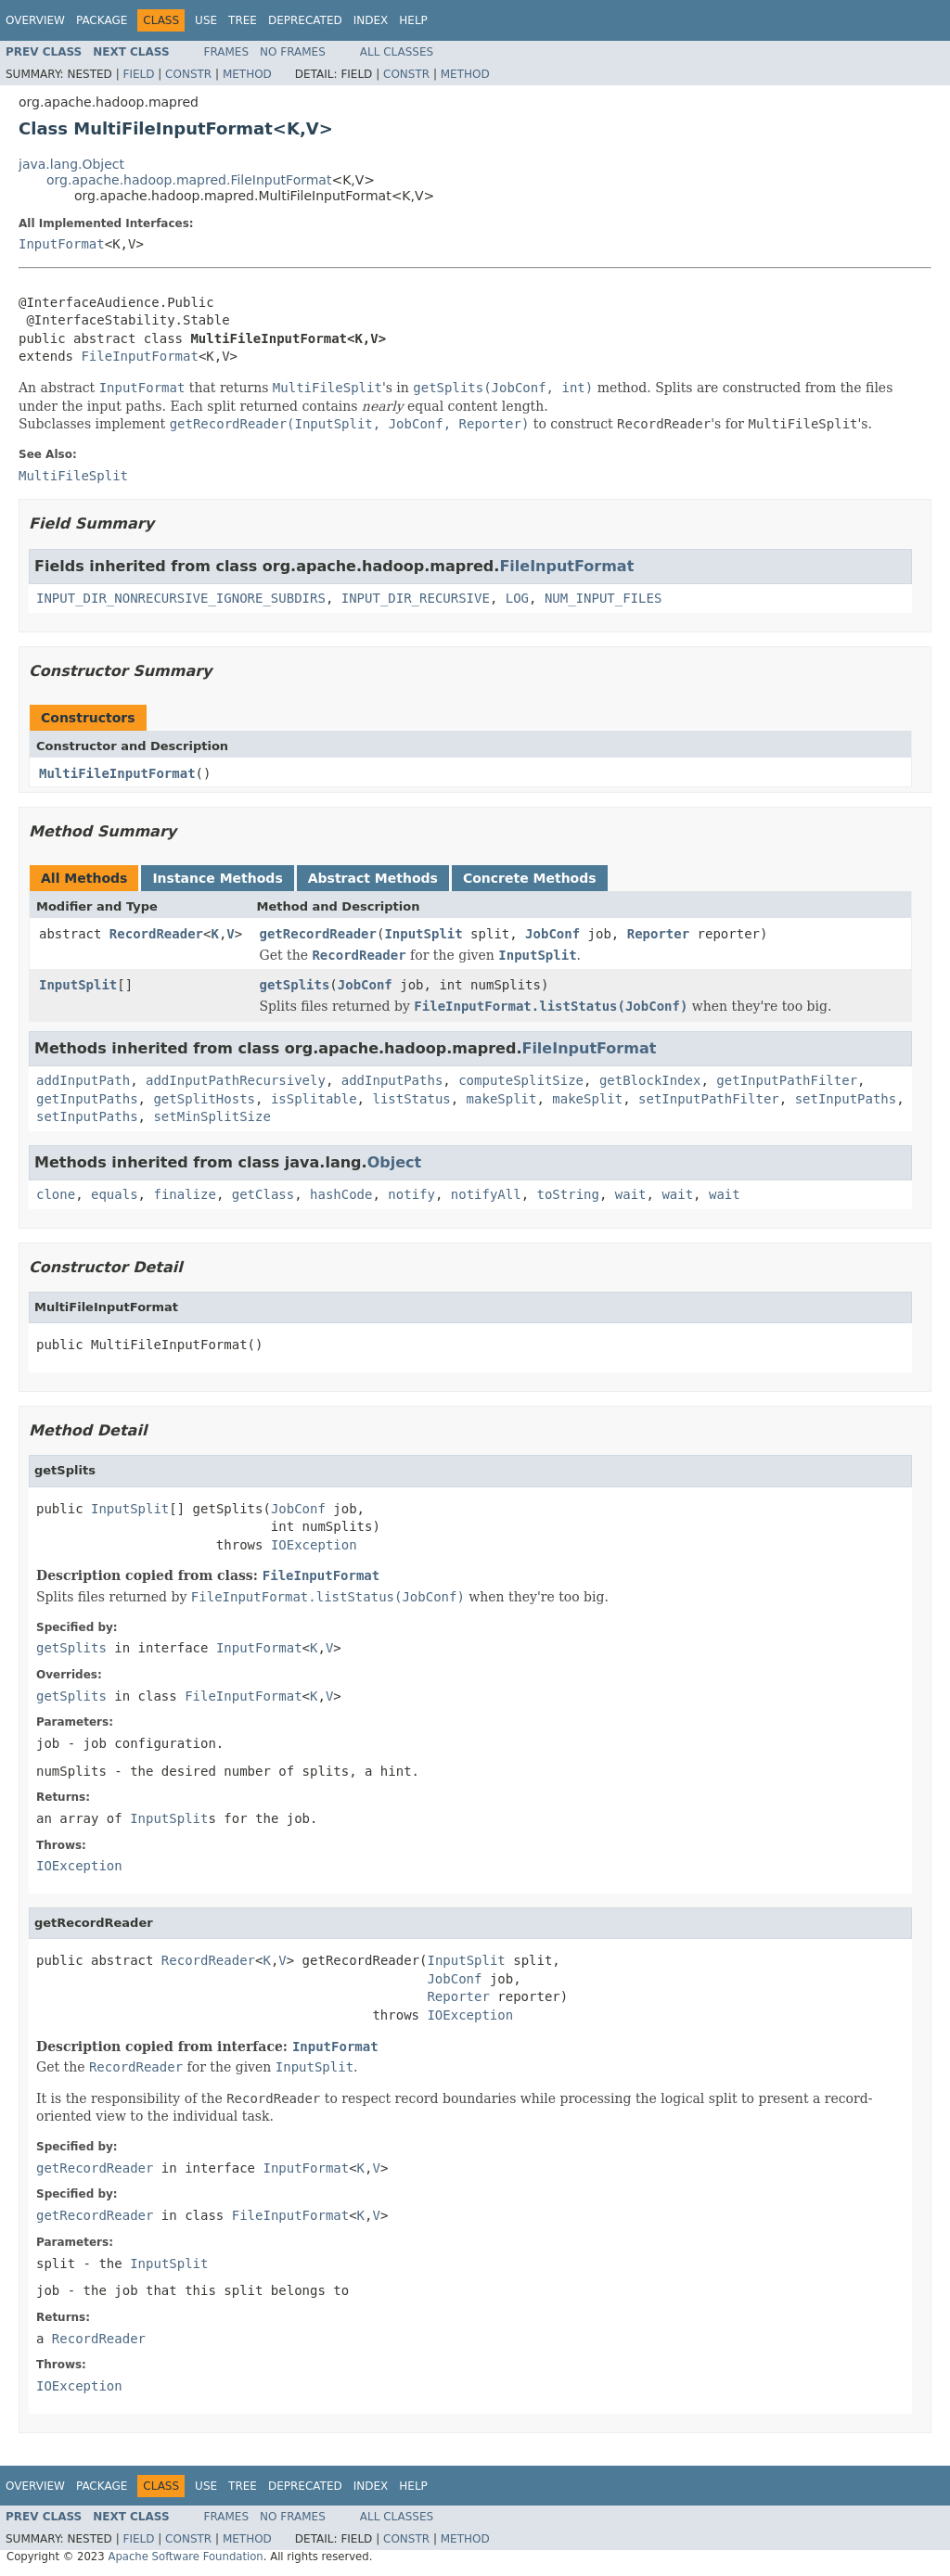 This screenshot has height=2576, width=950. What do you see at coordinates (517, 598) in the screenshot?
I see `LOG` at bounding box center [517, 598].